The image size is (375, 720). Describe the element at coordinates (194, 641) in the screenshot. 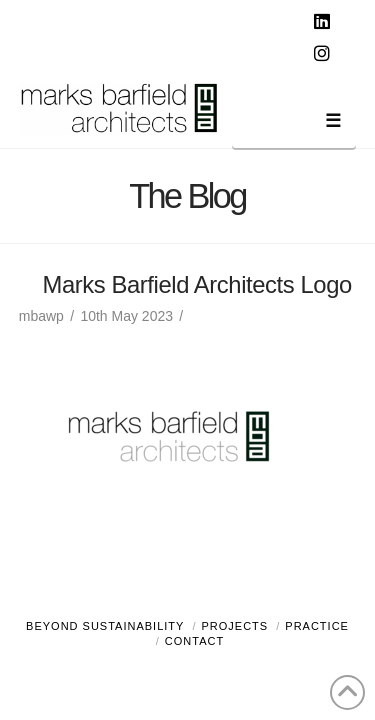

I see `Contact` at that location.